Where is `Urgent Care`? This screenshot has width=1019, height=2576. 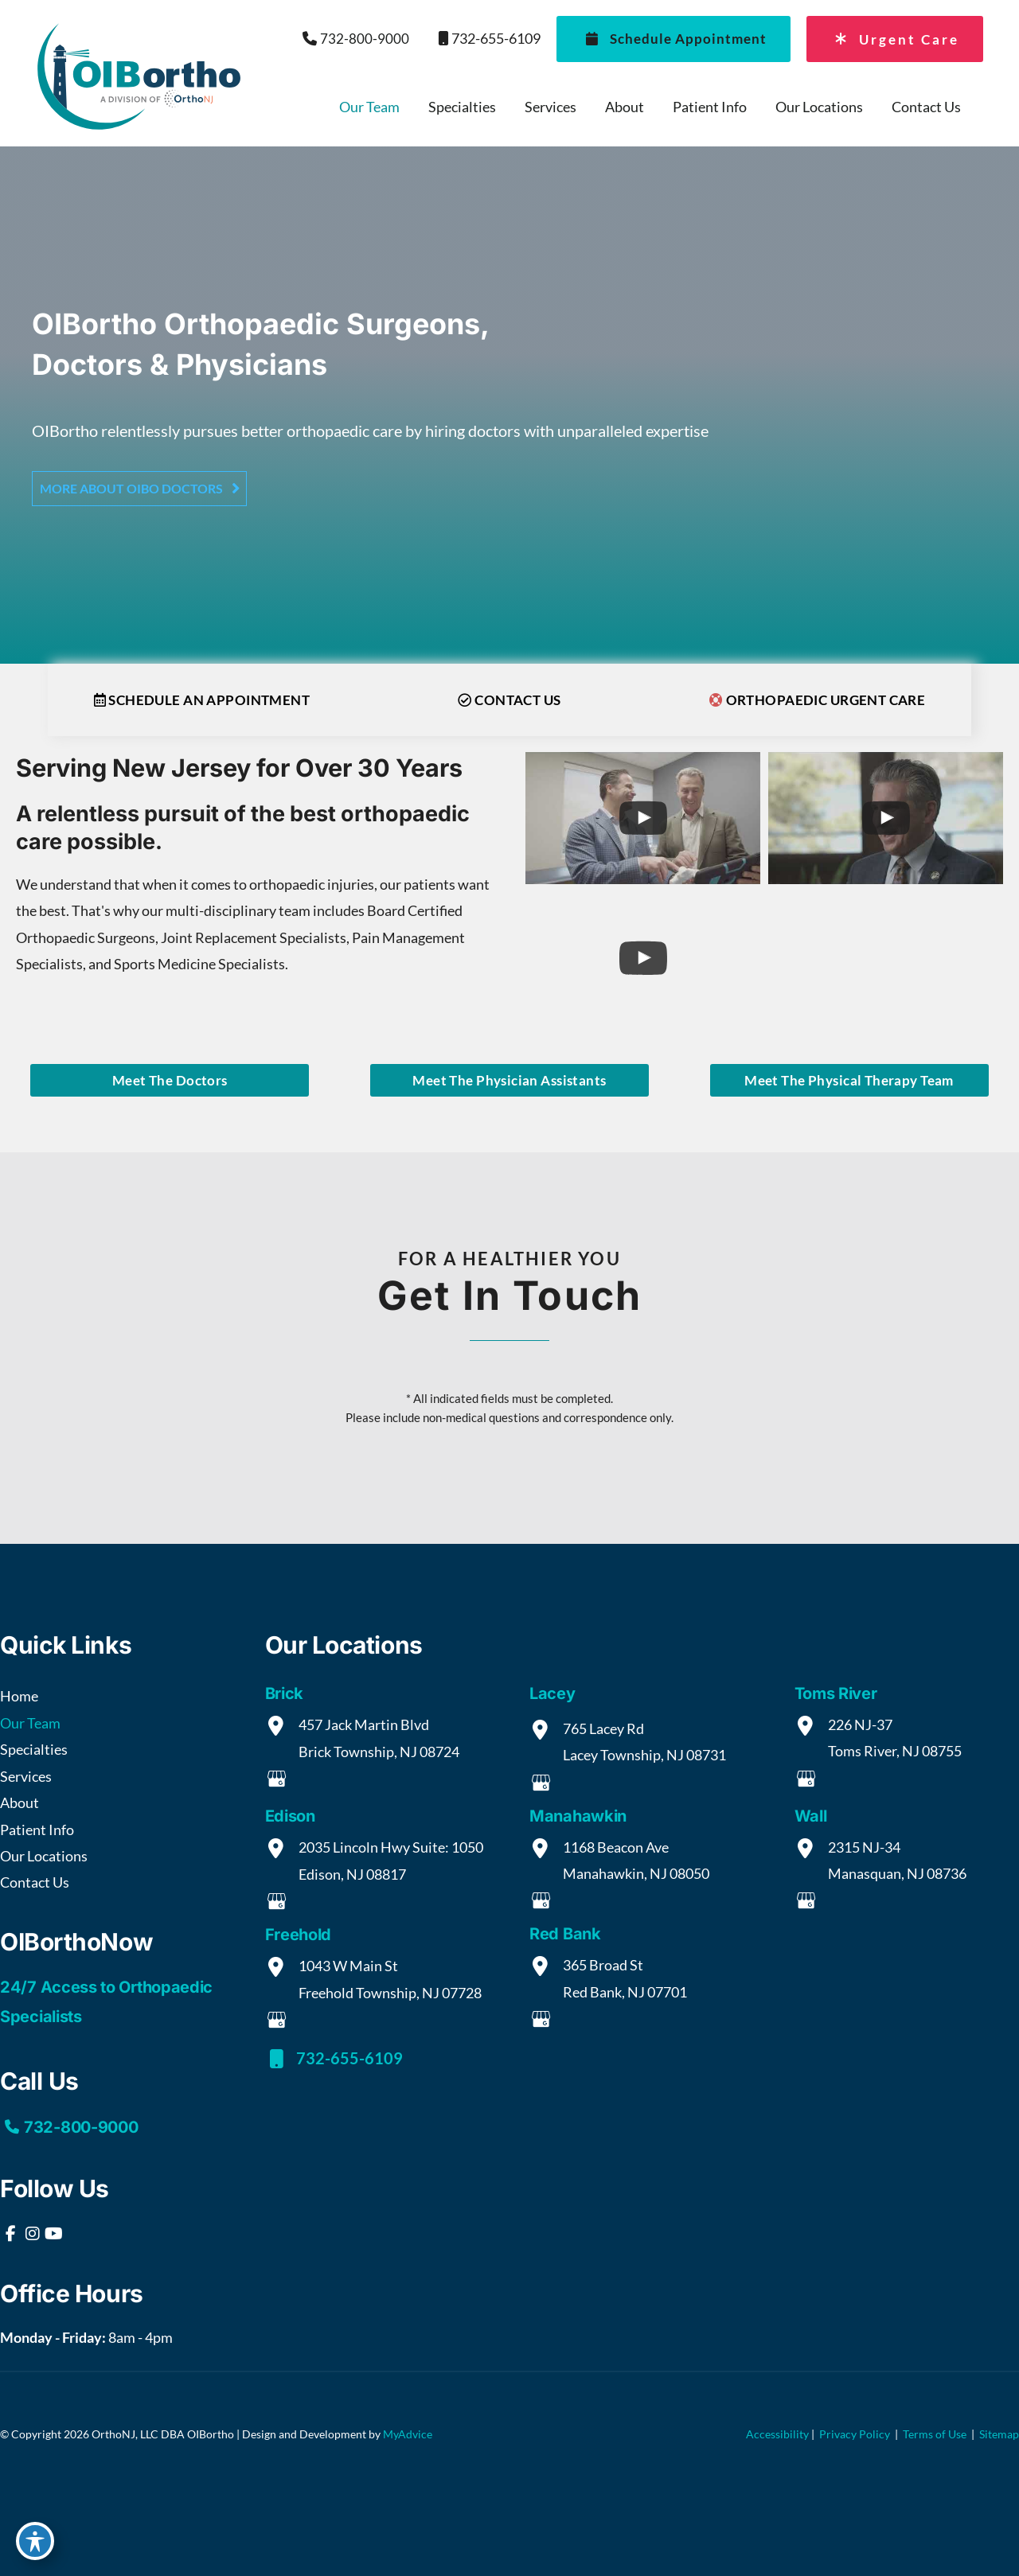
Urgent Care is located at coordinates (893, 39).